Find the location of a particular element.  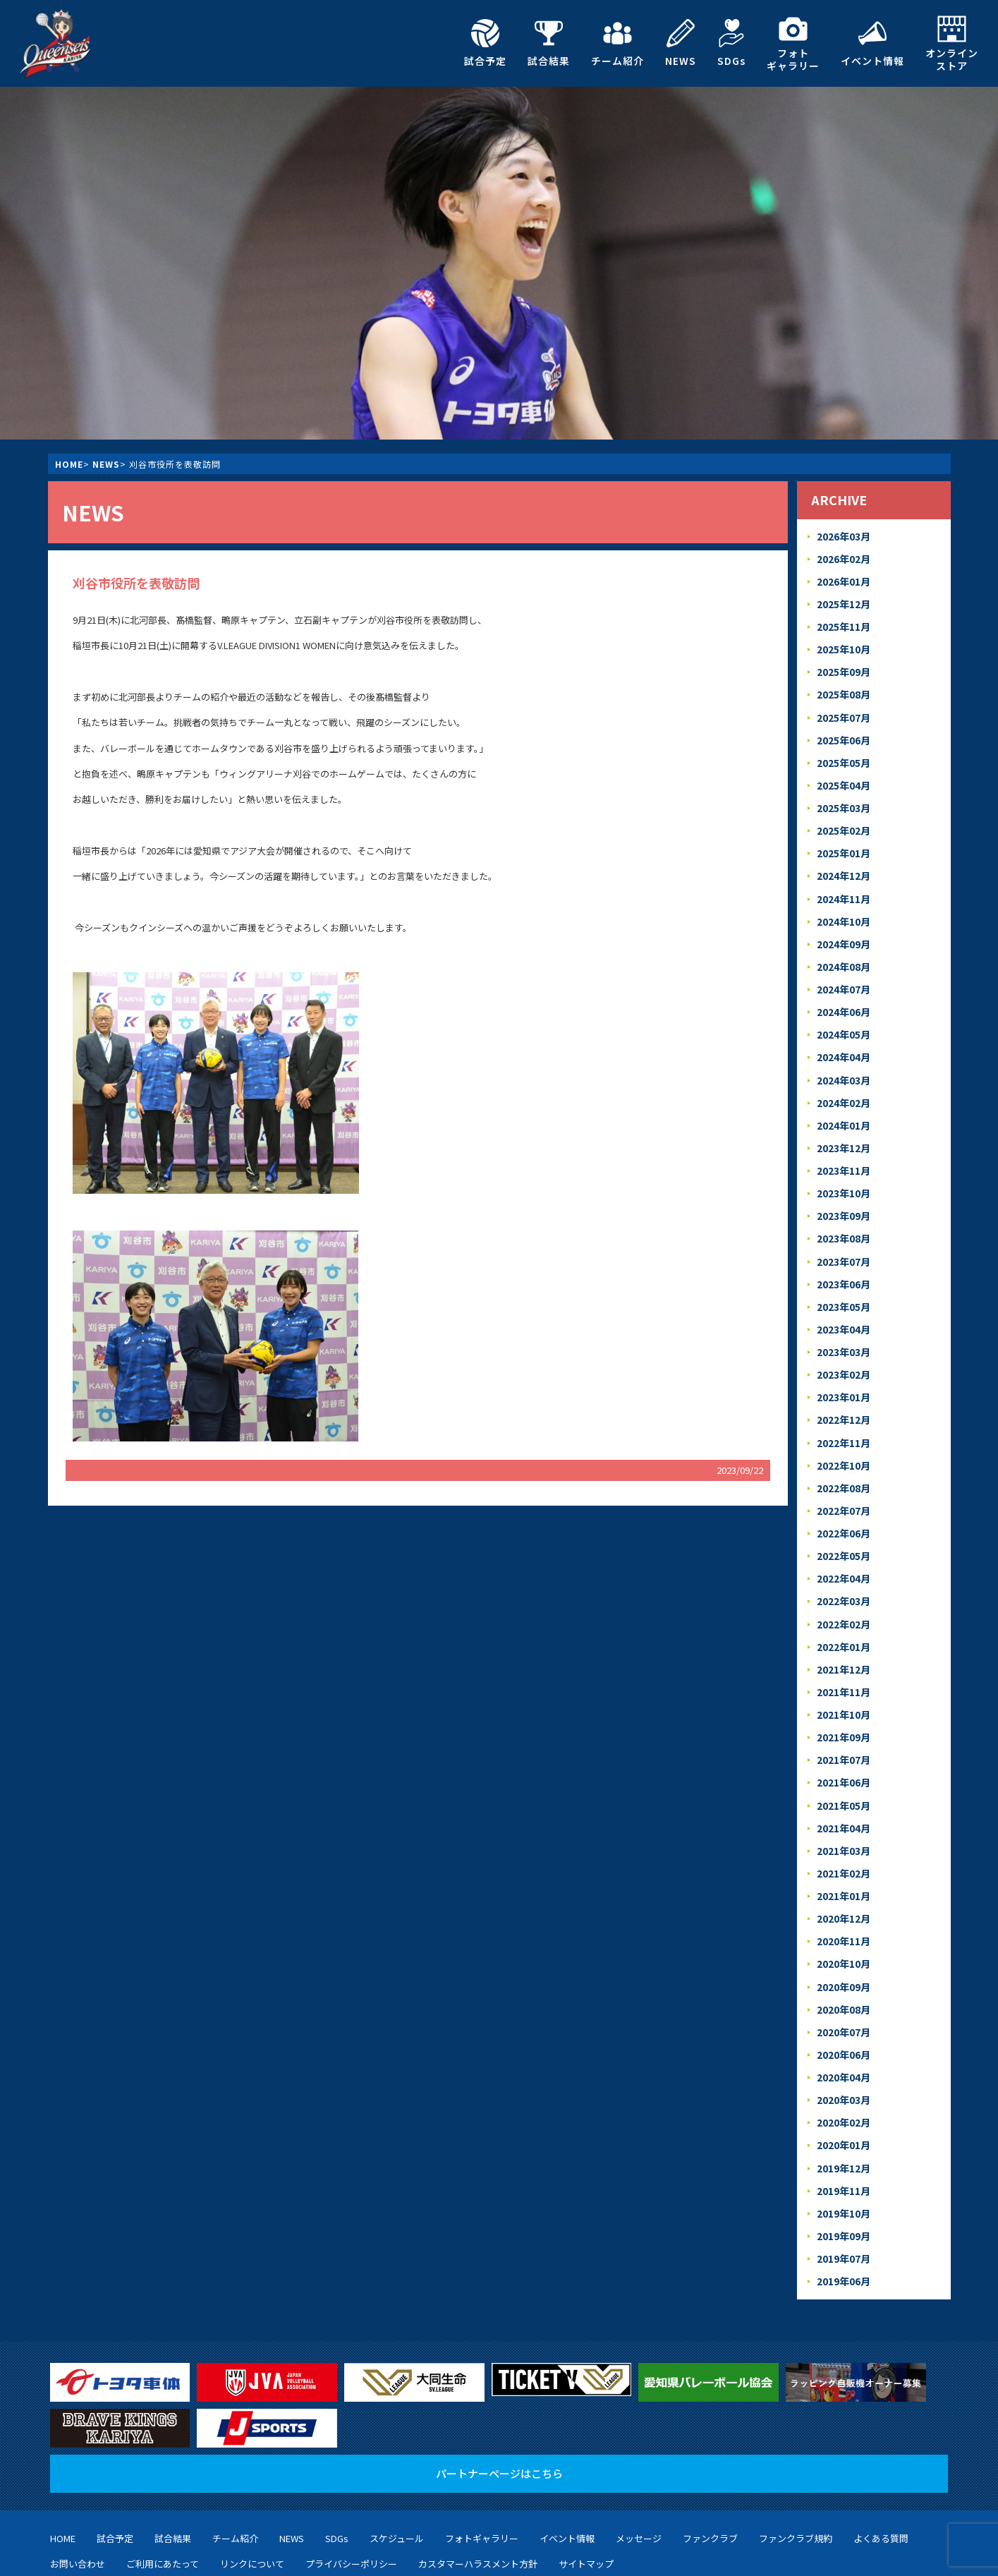

2022年05月 is located at coordinates (843, 1512).